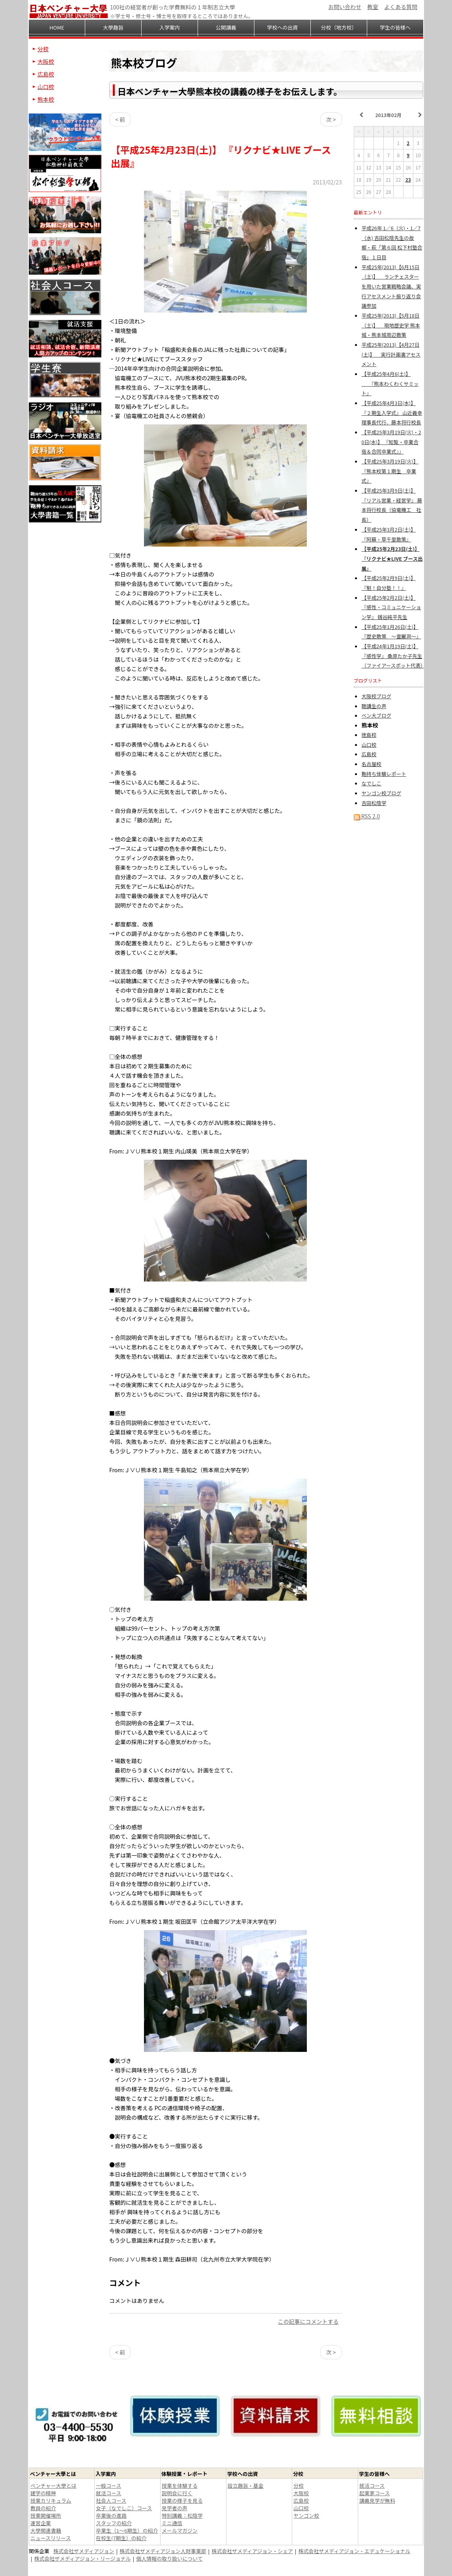 Image resolution: width=452 pixels, height=2576 pixels. Describe the element at coordinates (56, 27) in the screenshot. I see `HOME` at that location.